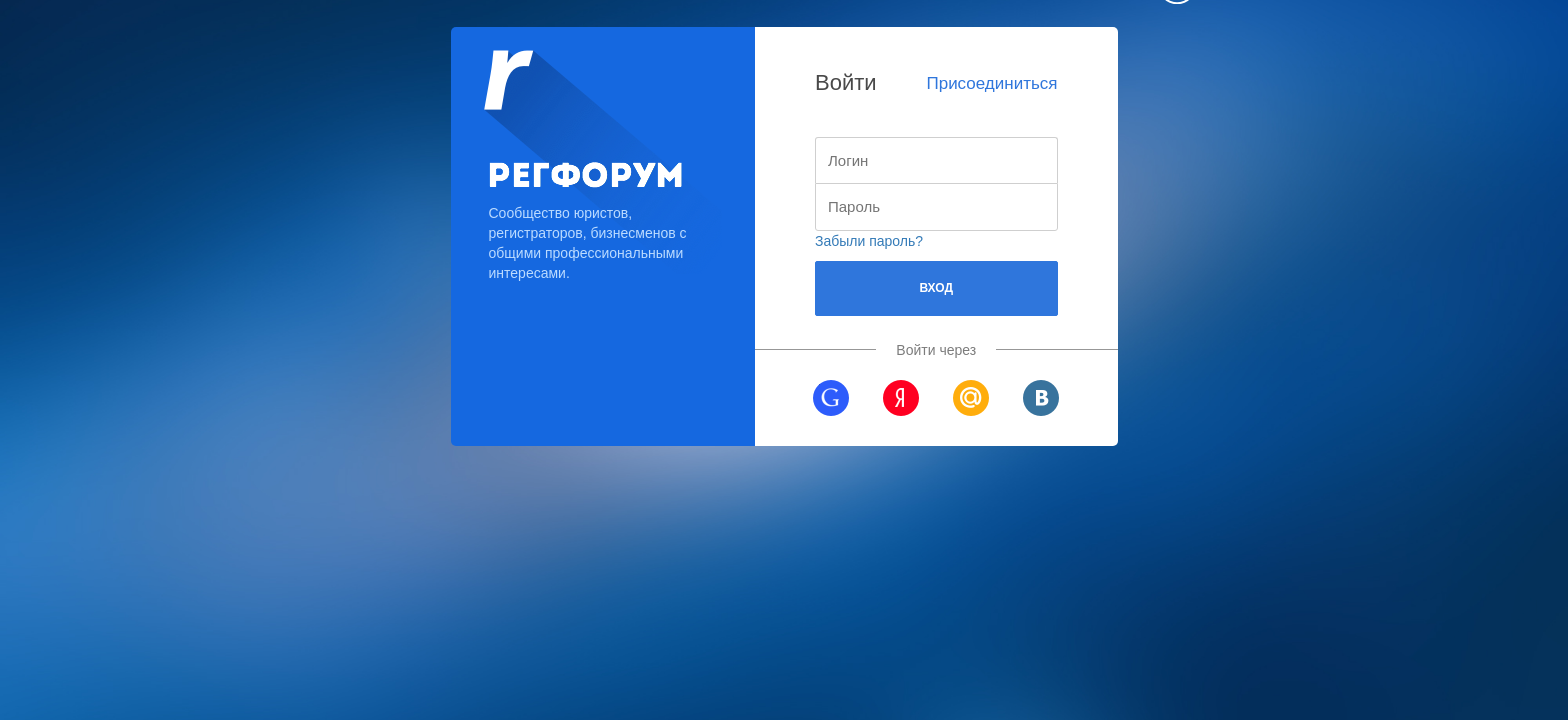  Describe the element at coordinates (936, 288) in the screenshot. I see `Вход` at that location.